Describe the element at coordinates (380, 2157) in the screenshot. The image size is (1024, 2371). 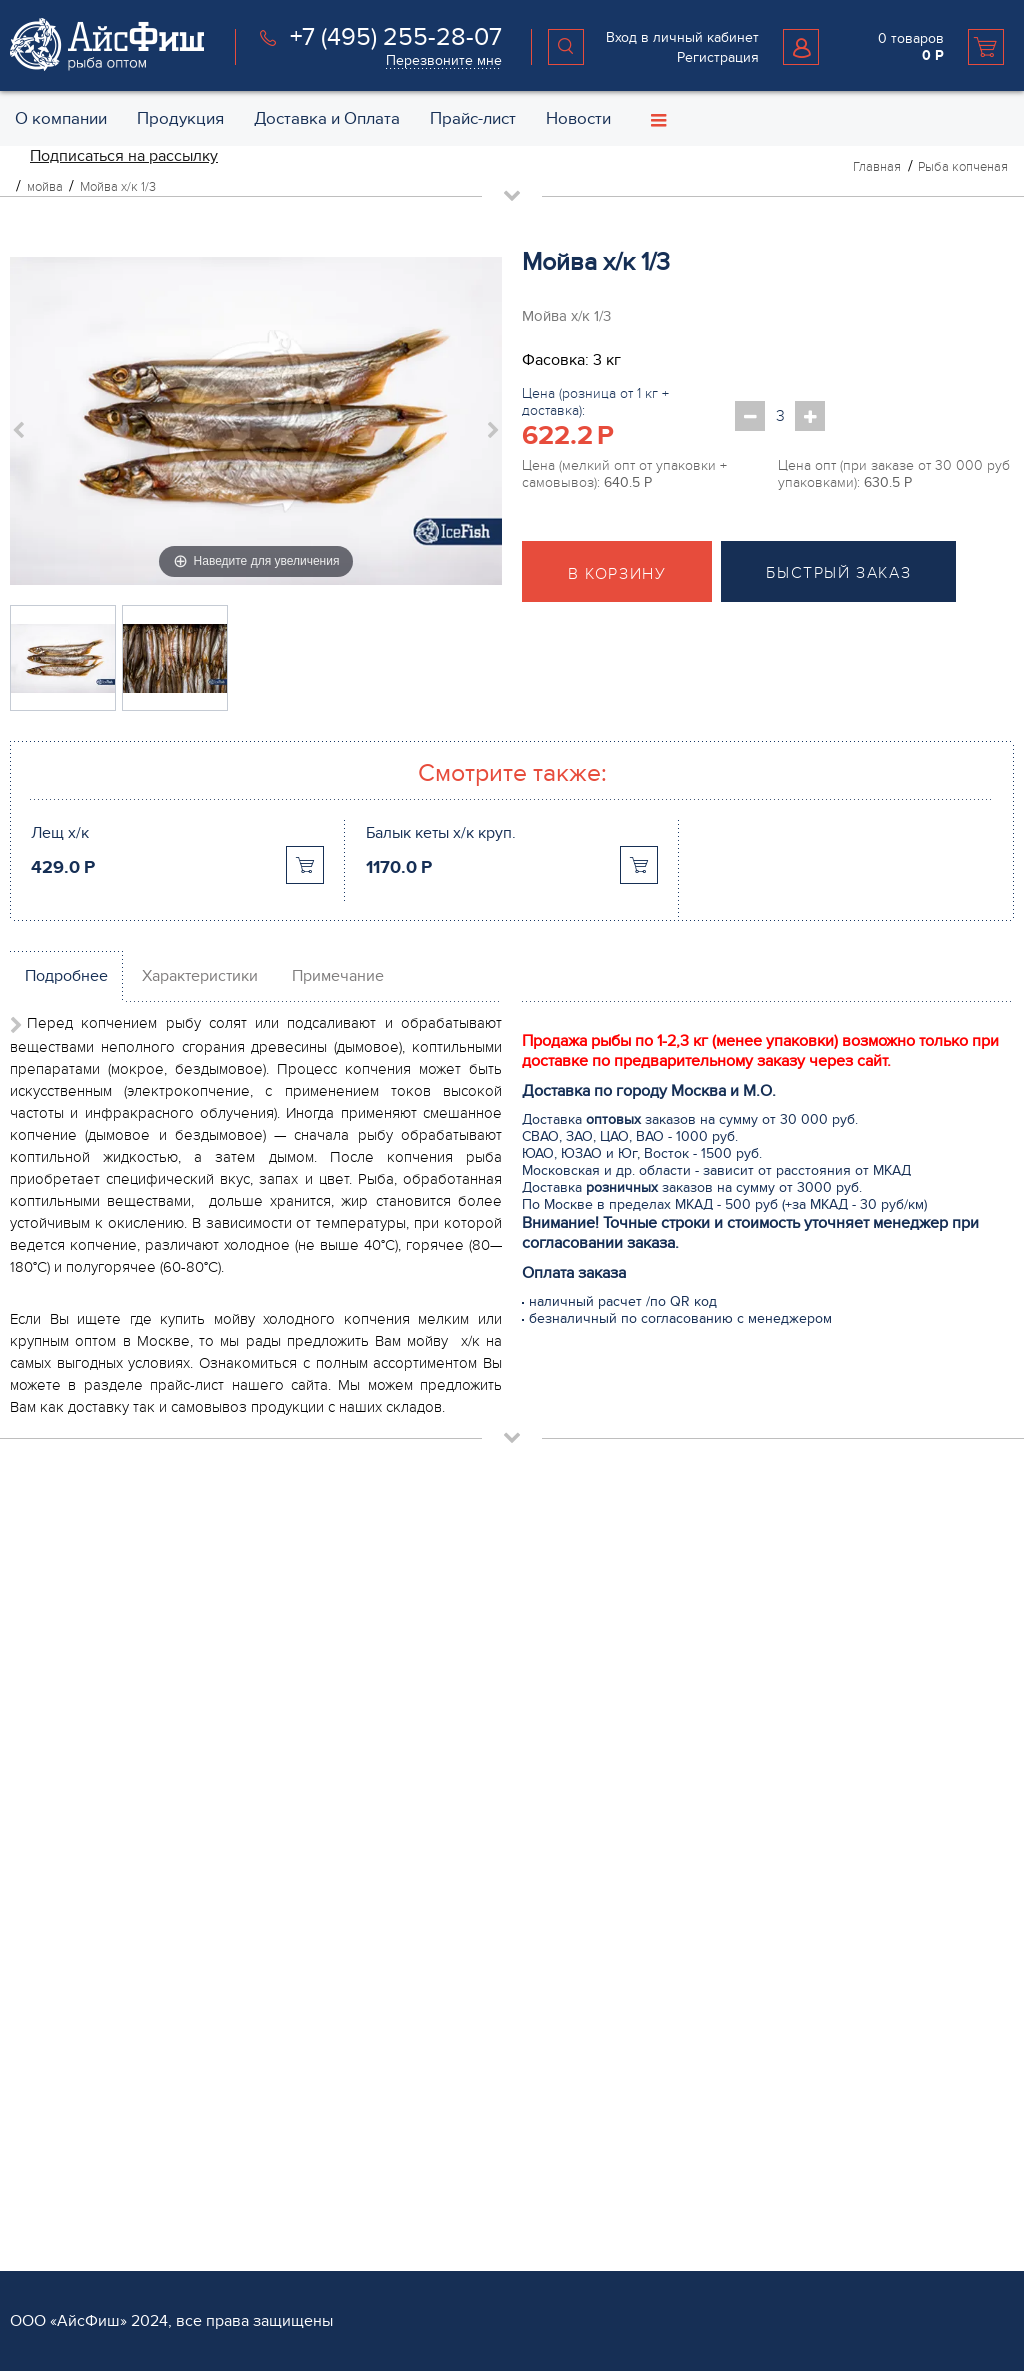
I see `Доставка` at that location.